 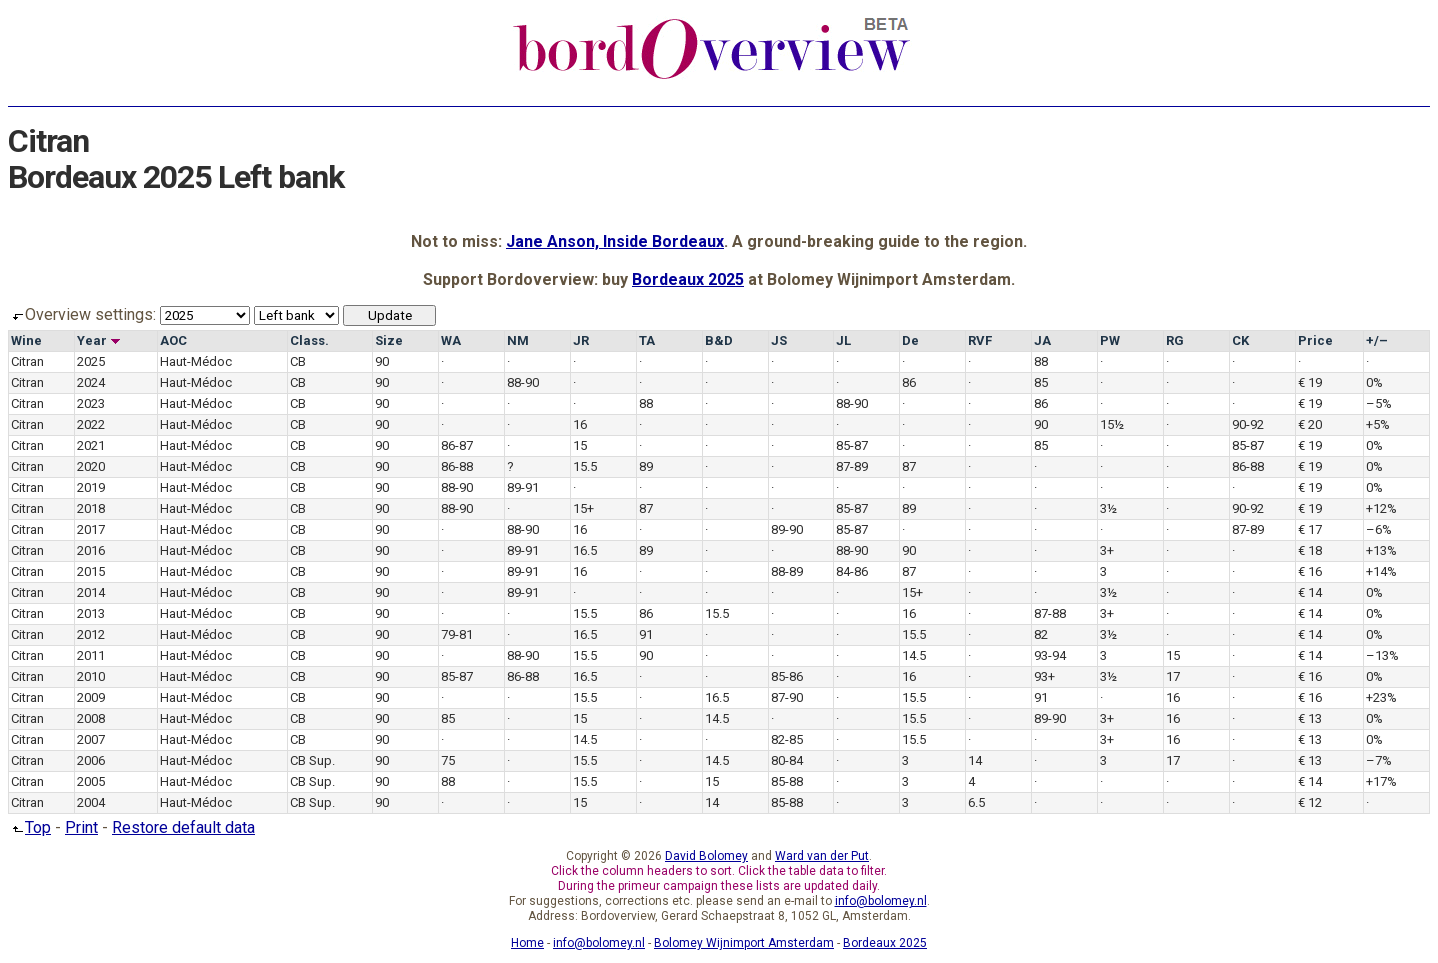 I want to click on 2024, so click(x=91, y=382).